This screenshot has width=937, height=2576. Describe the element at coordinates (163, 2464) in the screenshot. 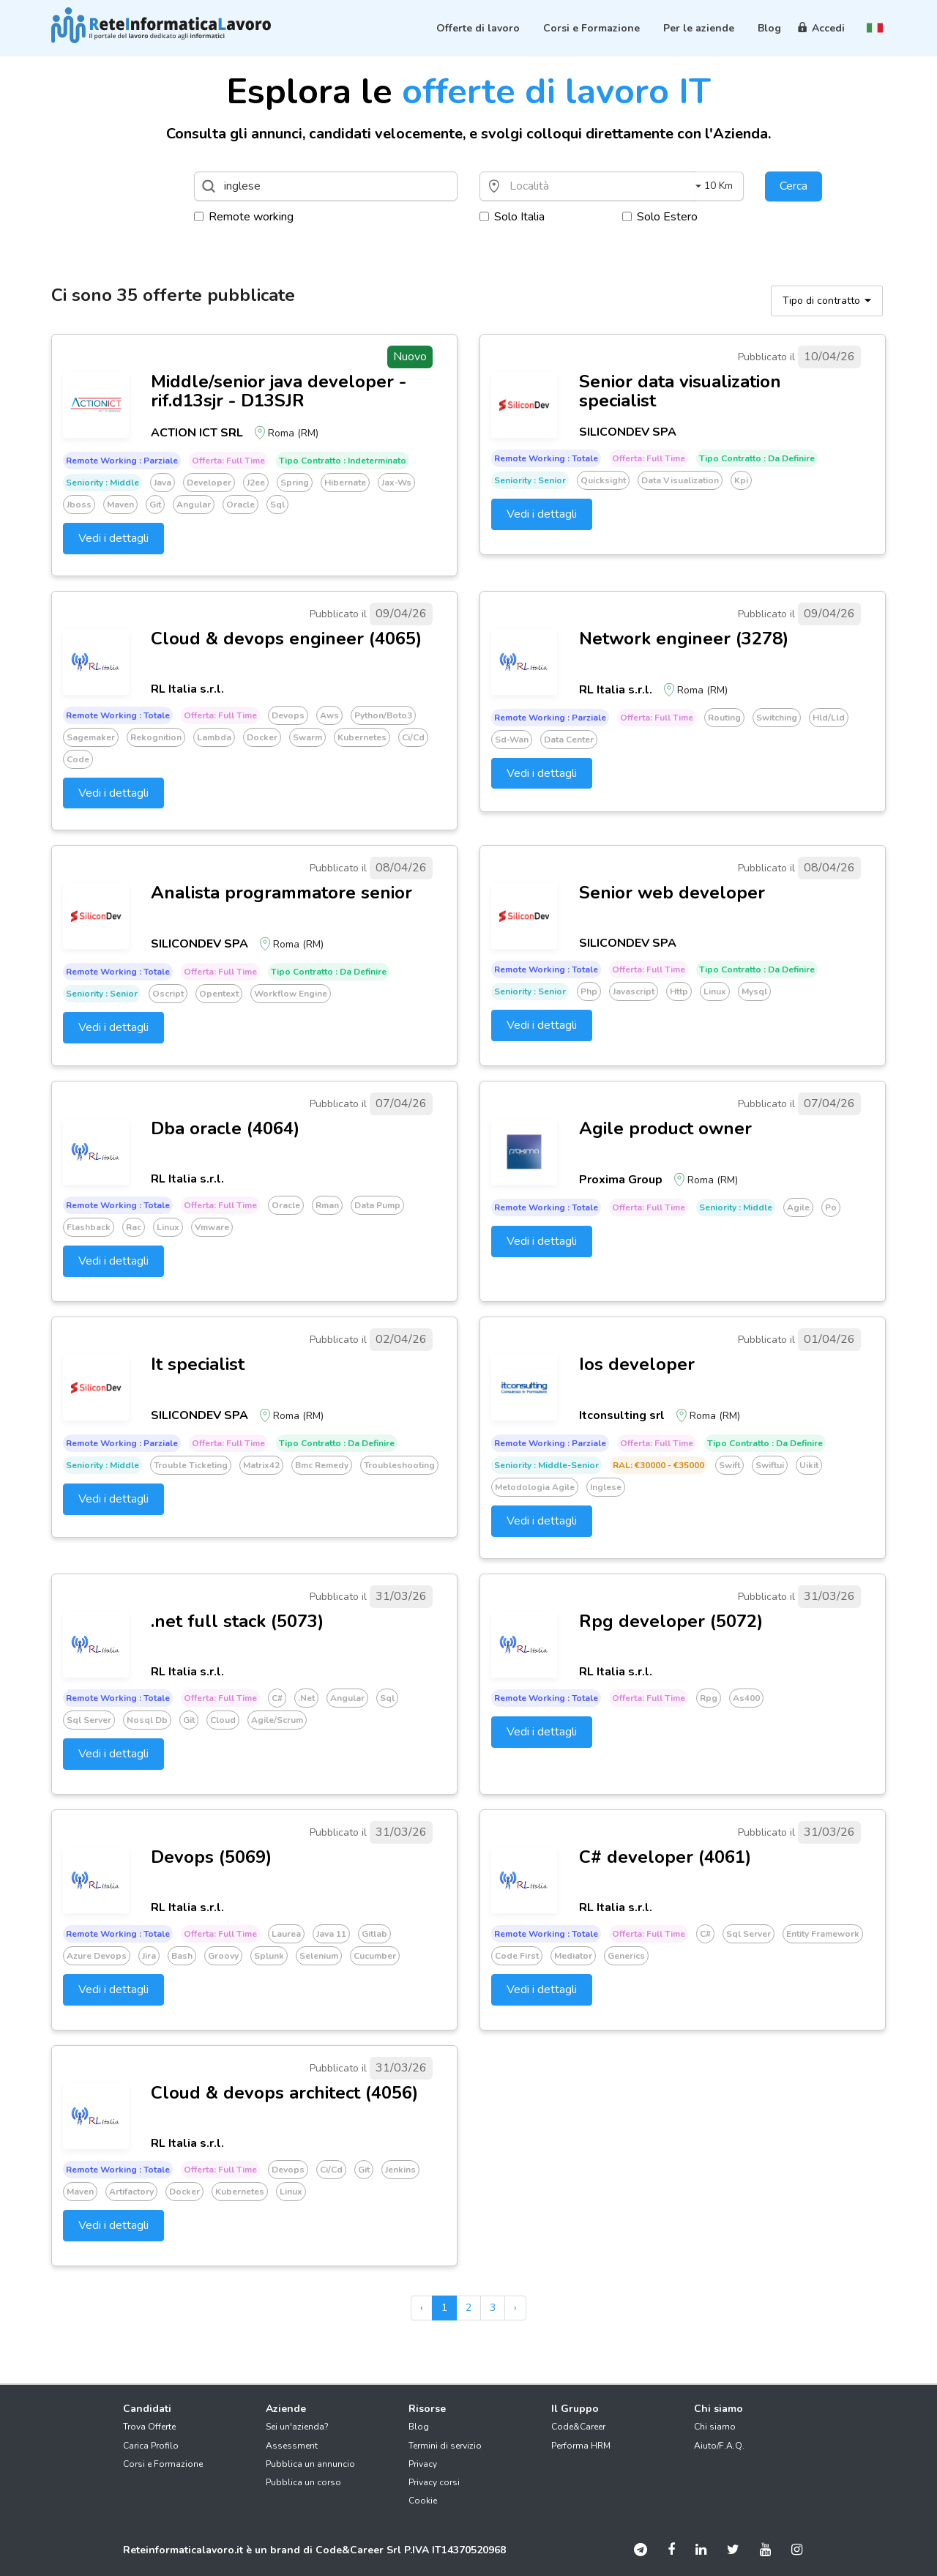

I see `Corsi e Formazione` at that location.